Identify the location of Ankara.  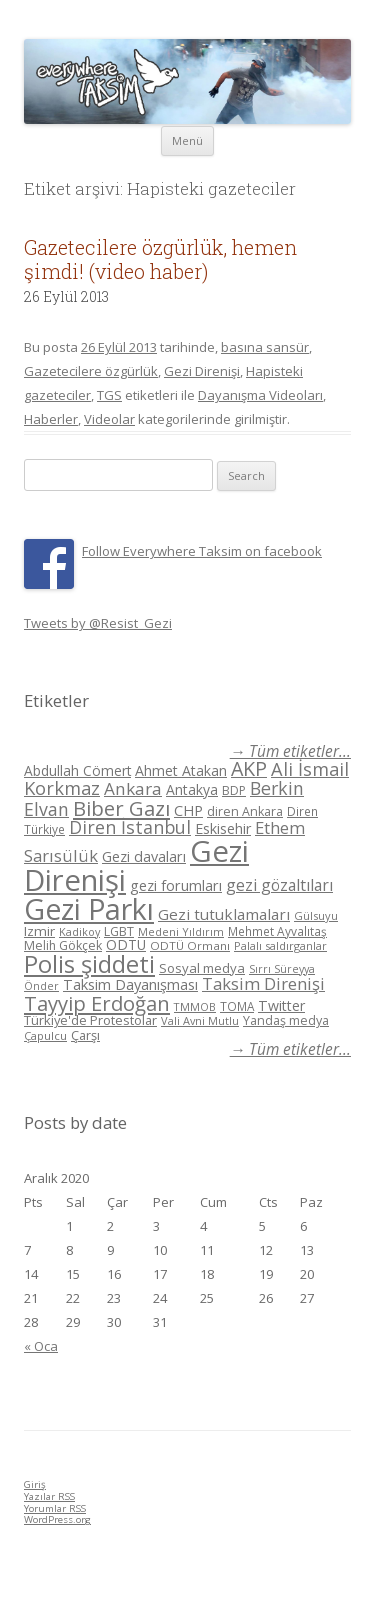
(133, 788).